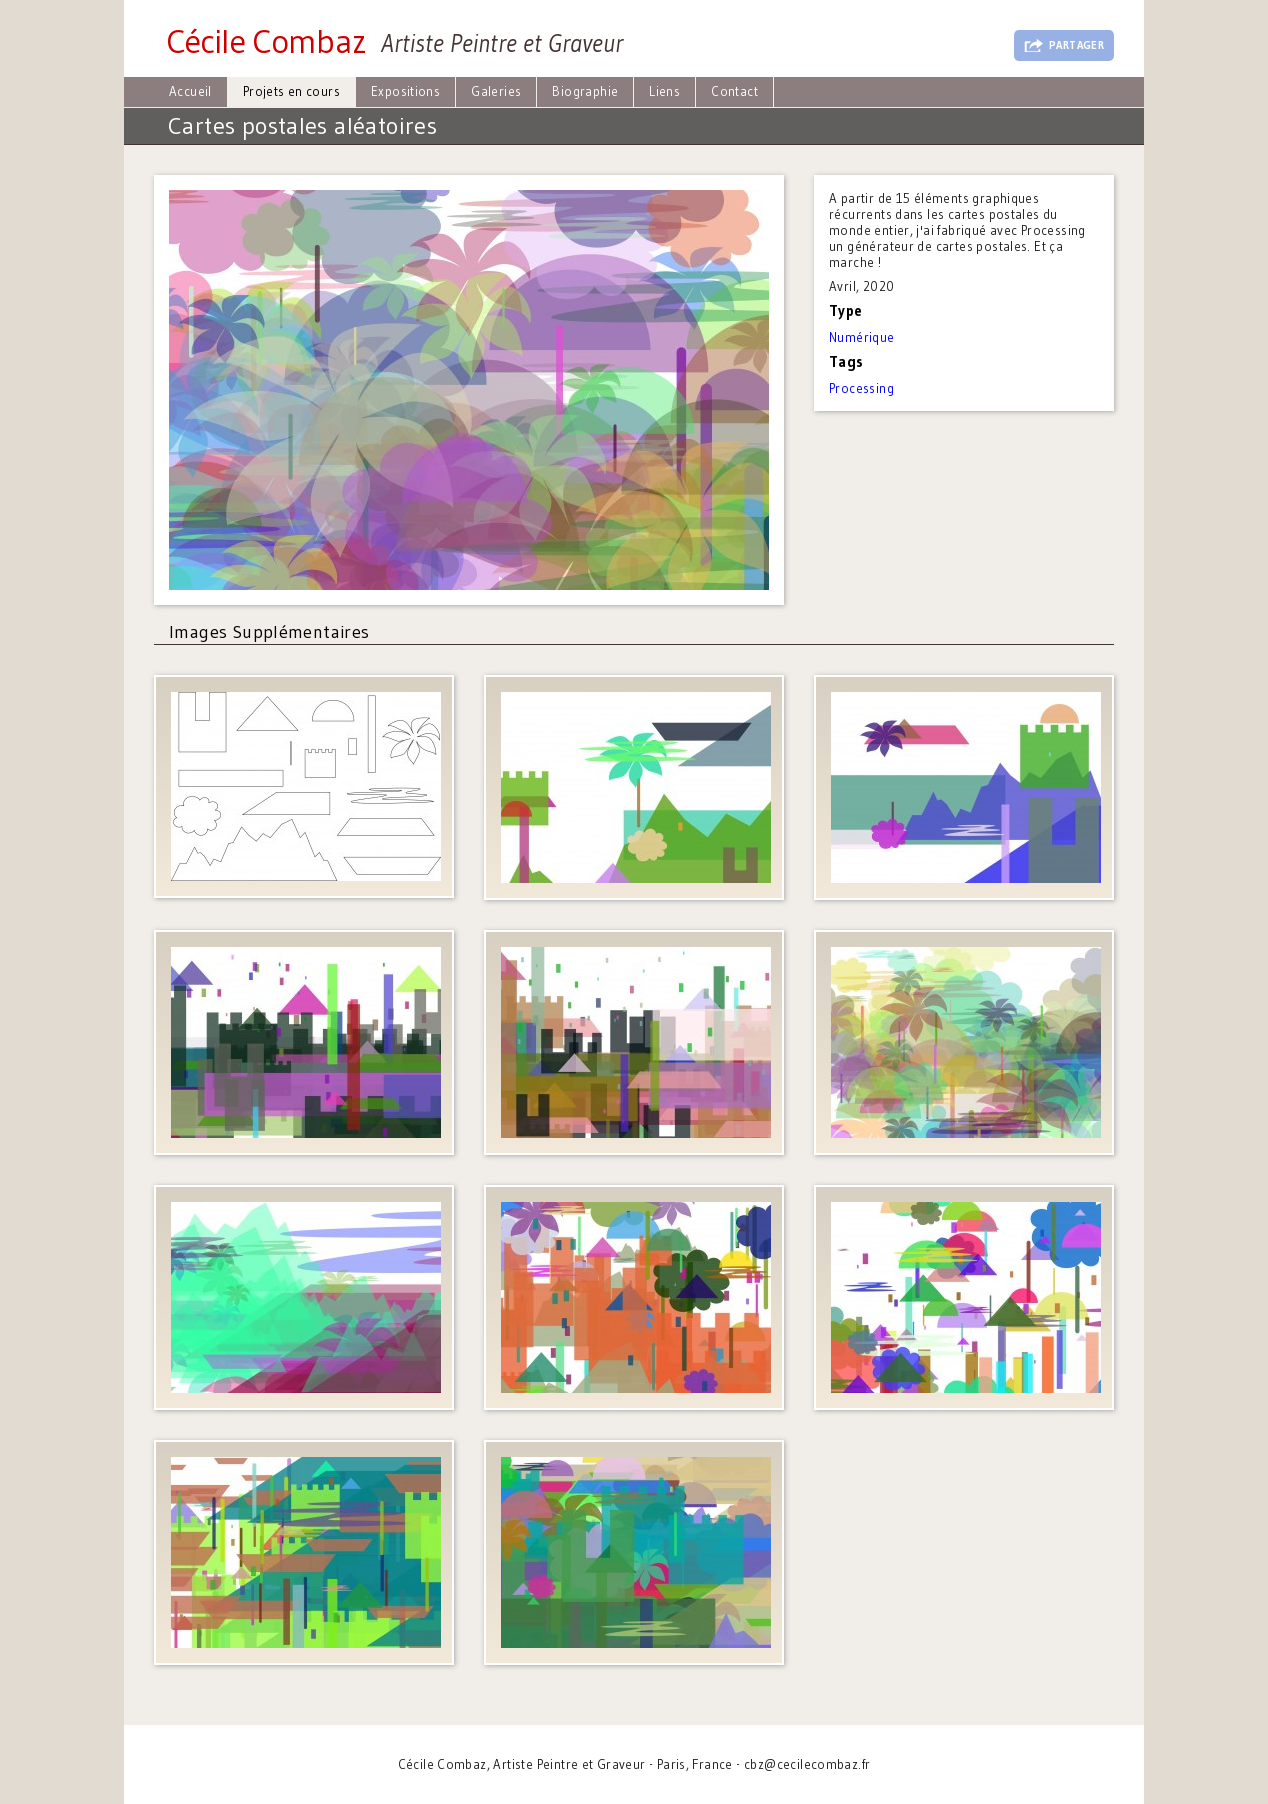 The height and width of the screenshot is (1804, 1268). I want to click on Liens, so click(664, 91).